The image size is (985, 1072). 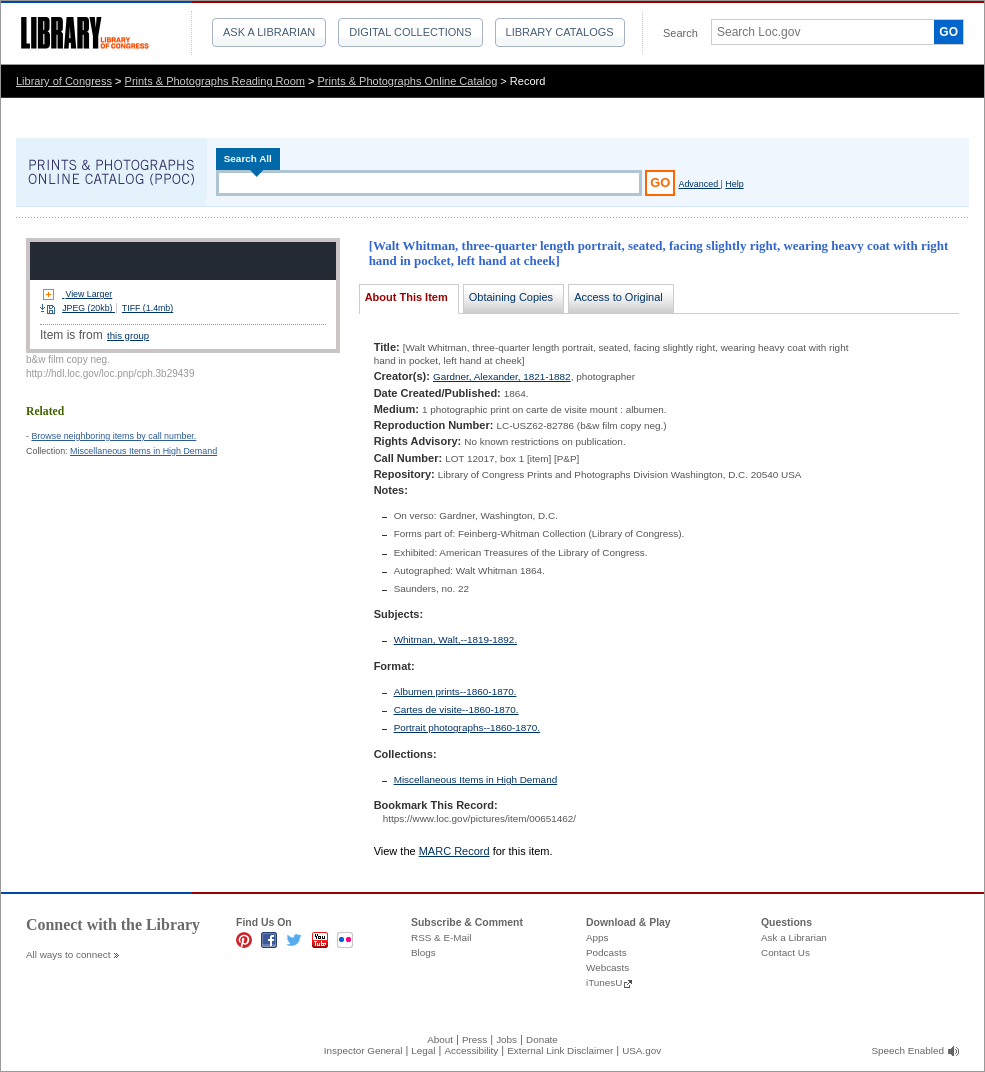 I want to click on External Link Disclaimer, so click(x=560, y=1050).